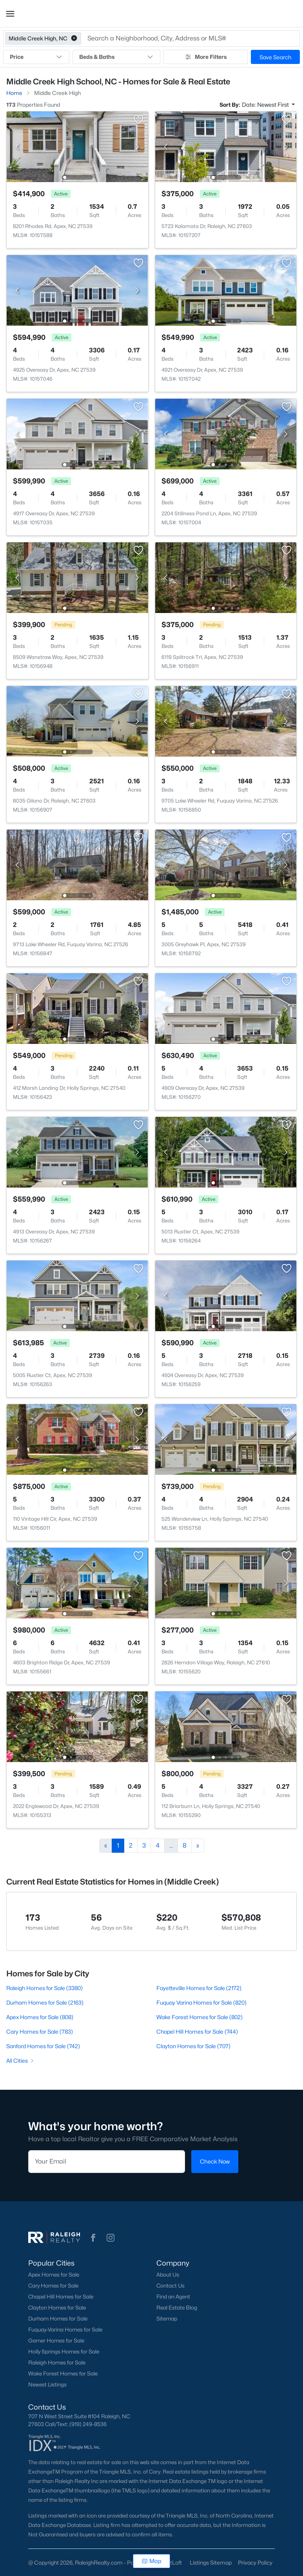  Describe the element at coordinates (56, 2340) in the screenshot. I see `Garner Homes for Sale` at that location.